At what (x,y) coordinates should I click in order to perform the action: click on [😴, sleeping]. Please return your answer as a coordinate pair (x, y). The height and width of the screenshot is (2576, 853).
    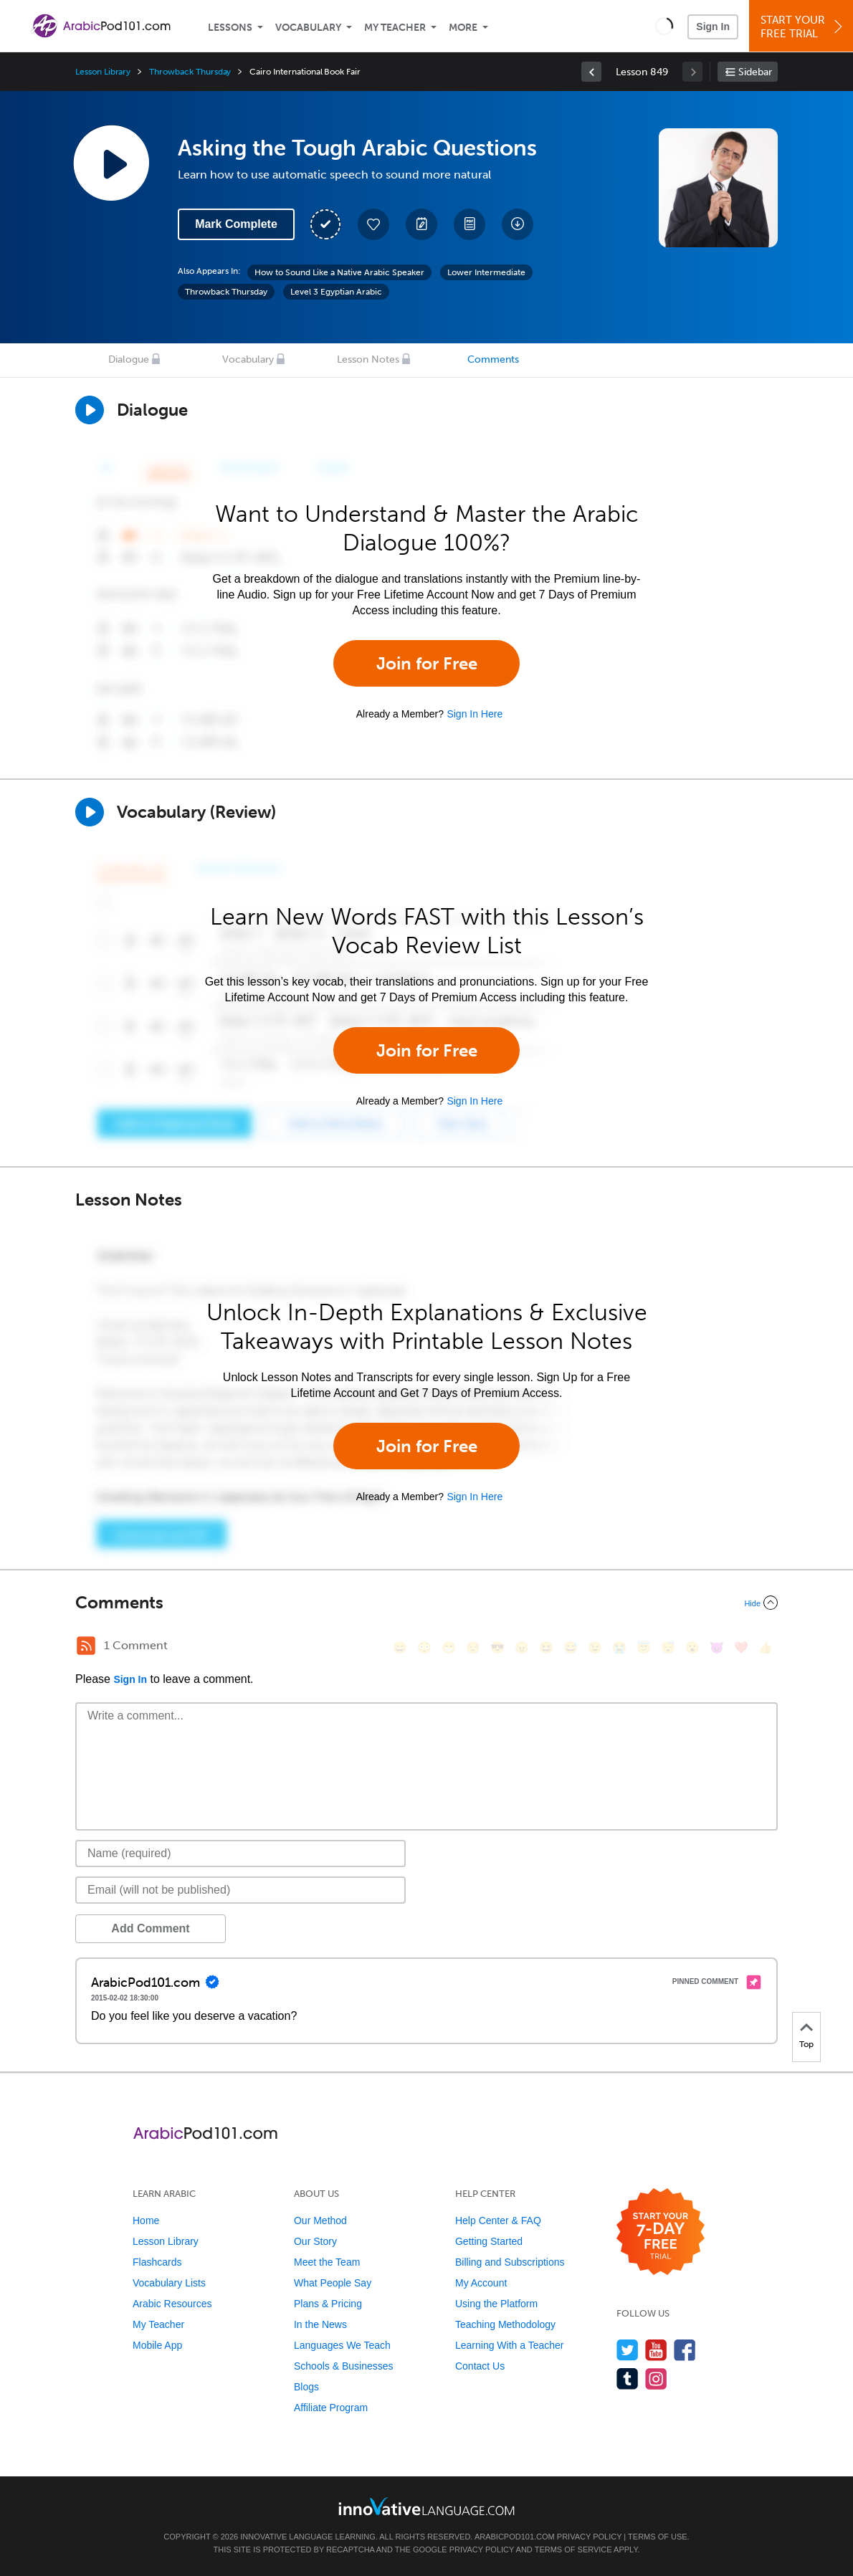
    Looking at the image, I should click on (668, 1647).